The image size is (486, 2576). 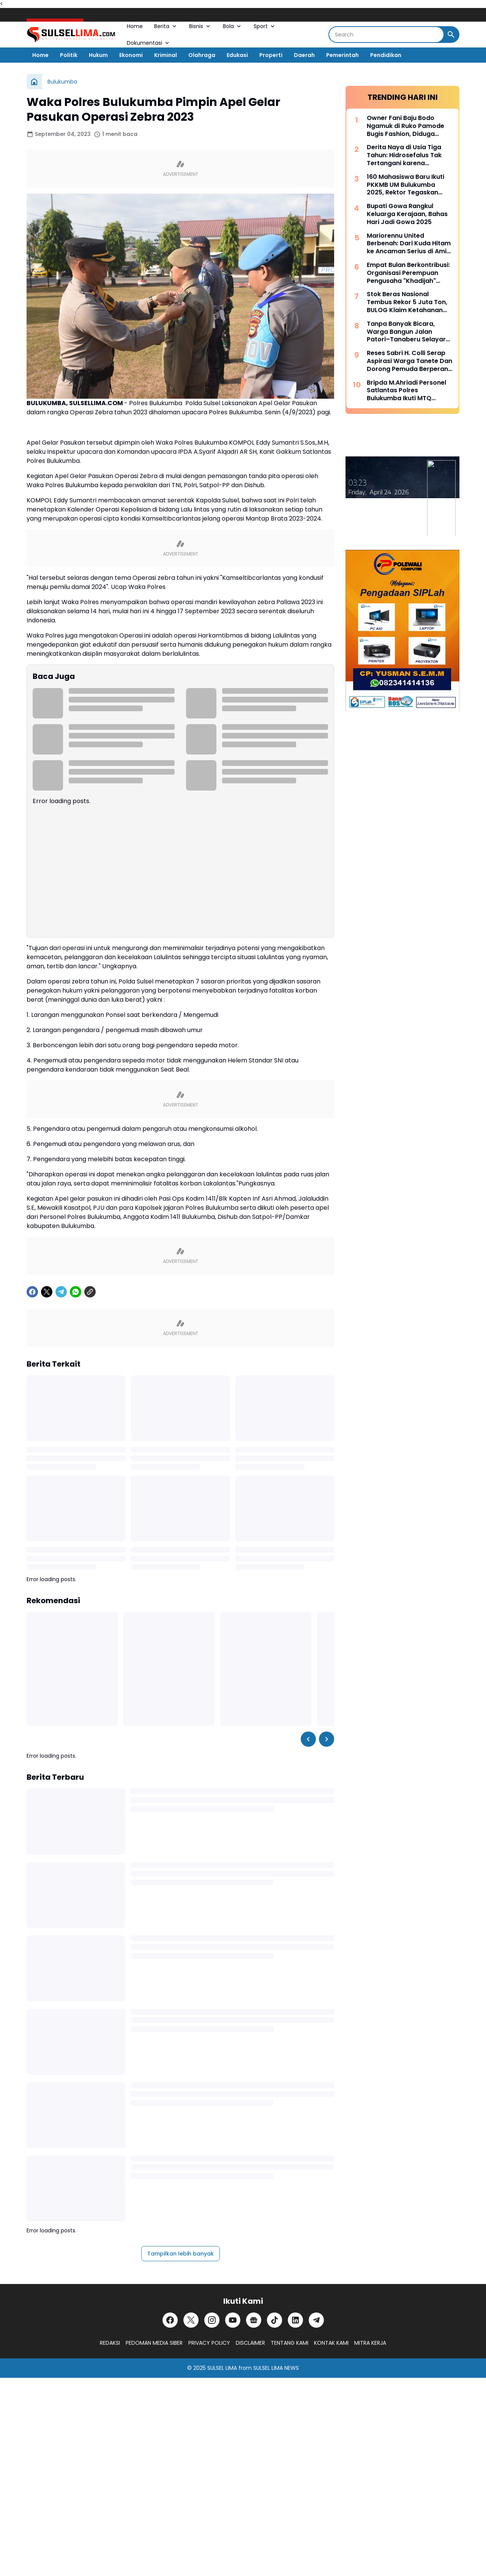 What do you see at coordinates (34, 81) in the screenshot?
I see `[Beranda]` at bounding box center [34, 81].